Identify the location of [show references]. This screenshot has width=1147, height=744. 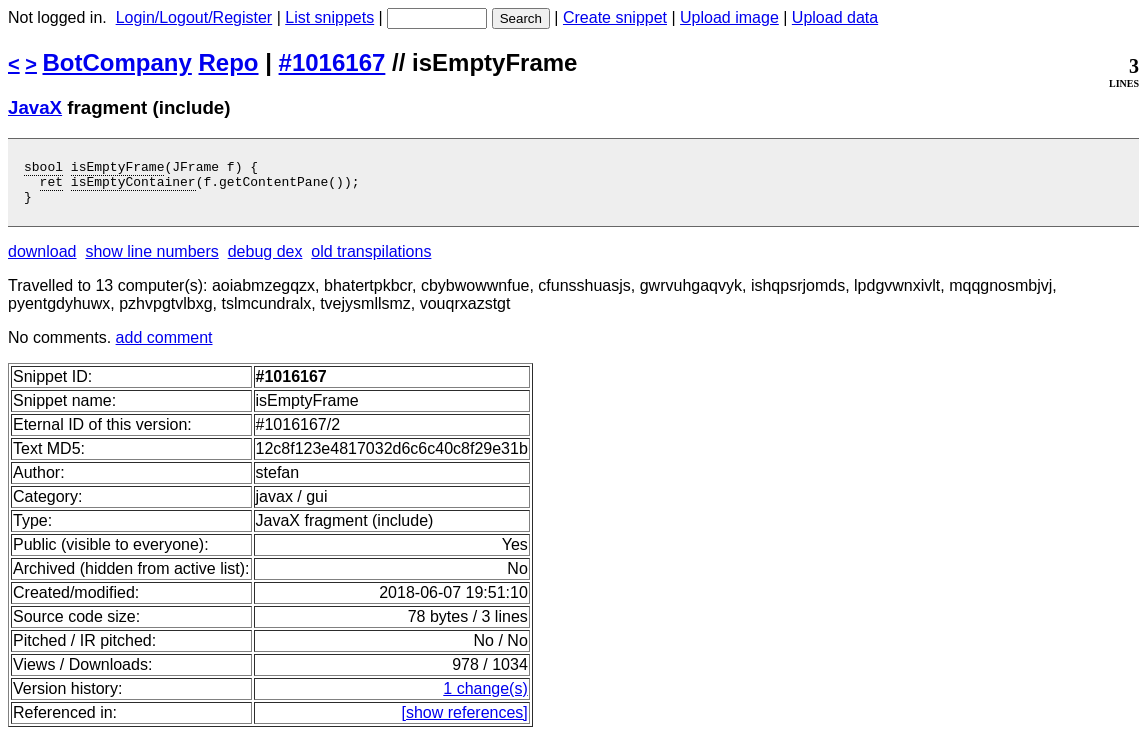
(465, 721).